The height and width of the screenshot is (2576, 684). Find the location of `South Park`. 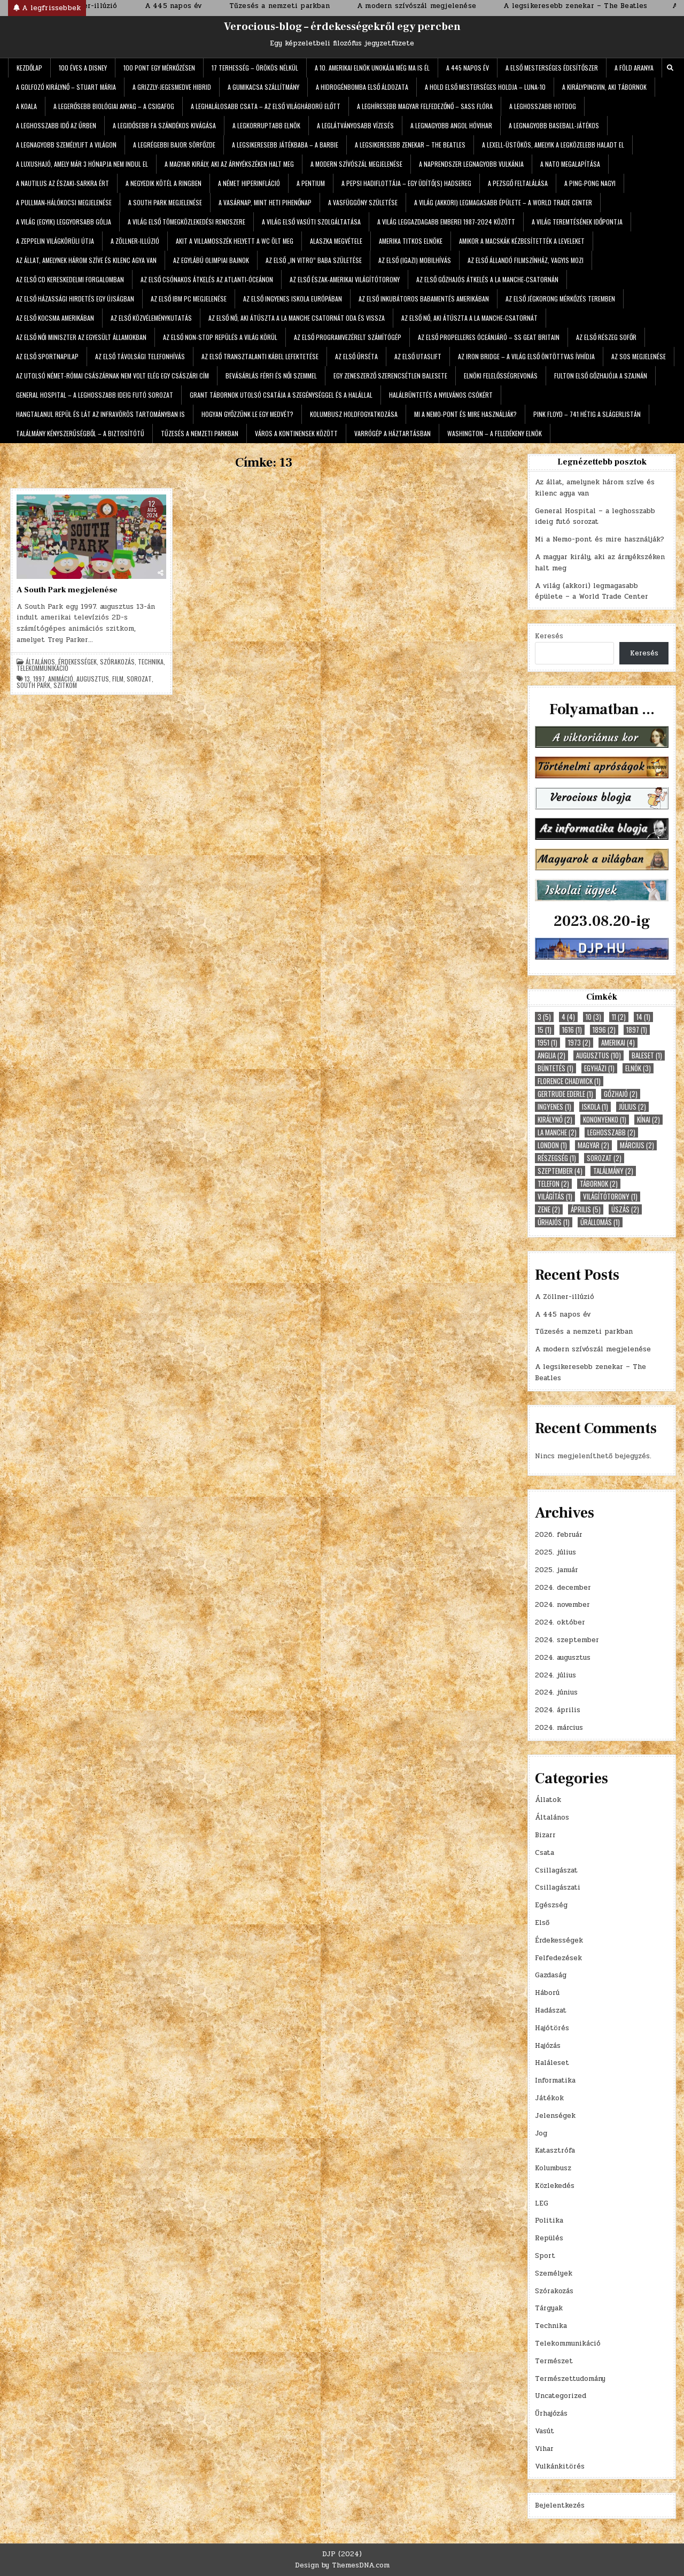

South Park is located at coordinates (33, 685).